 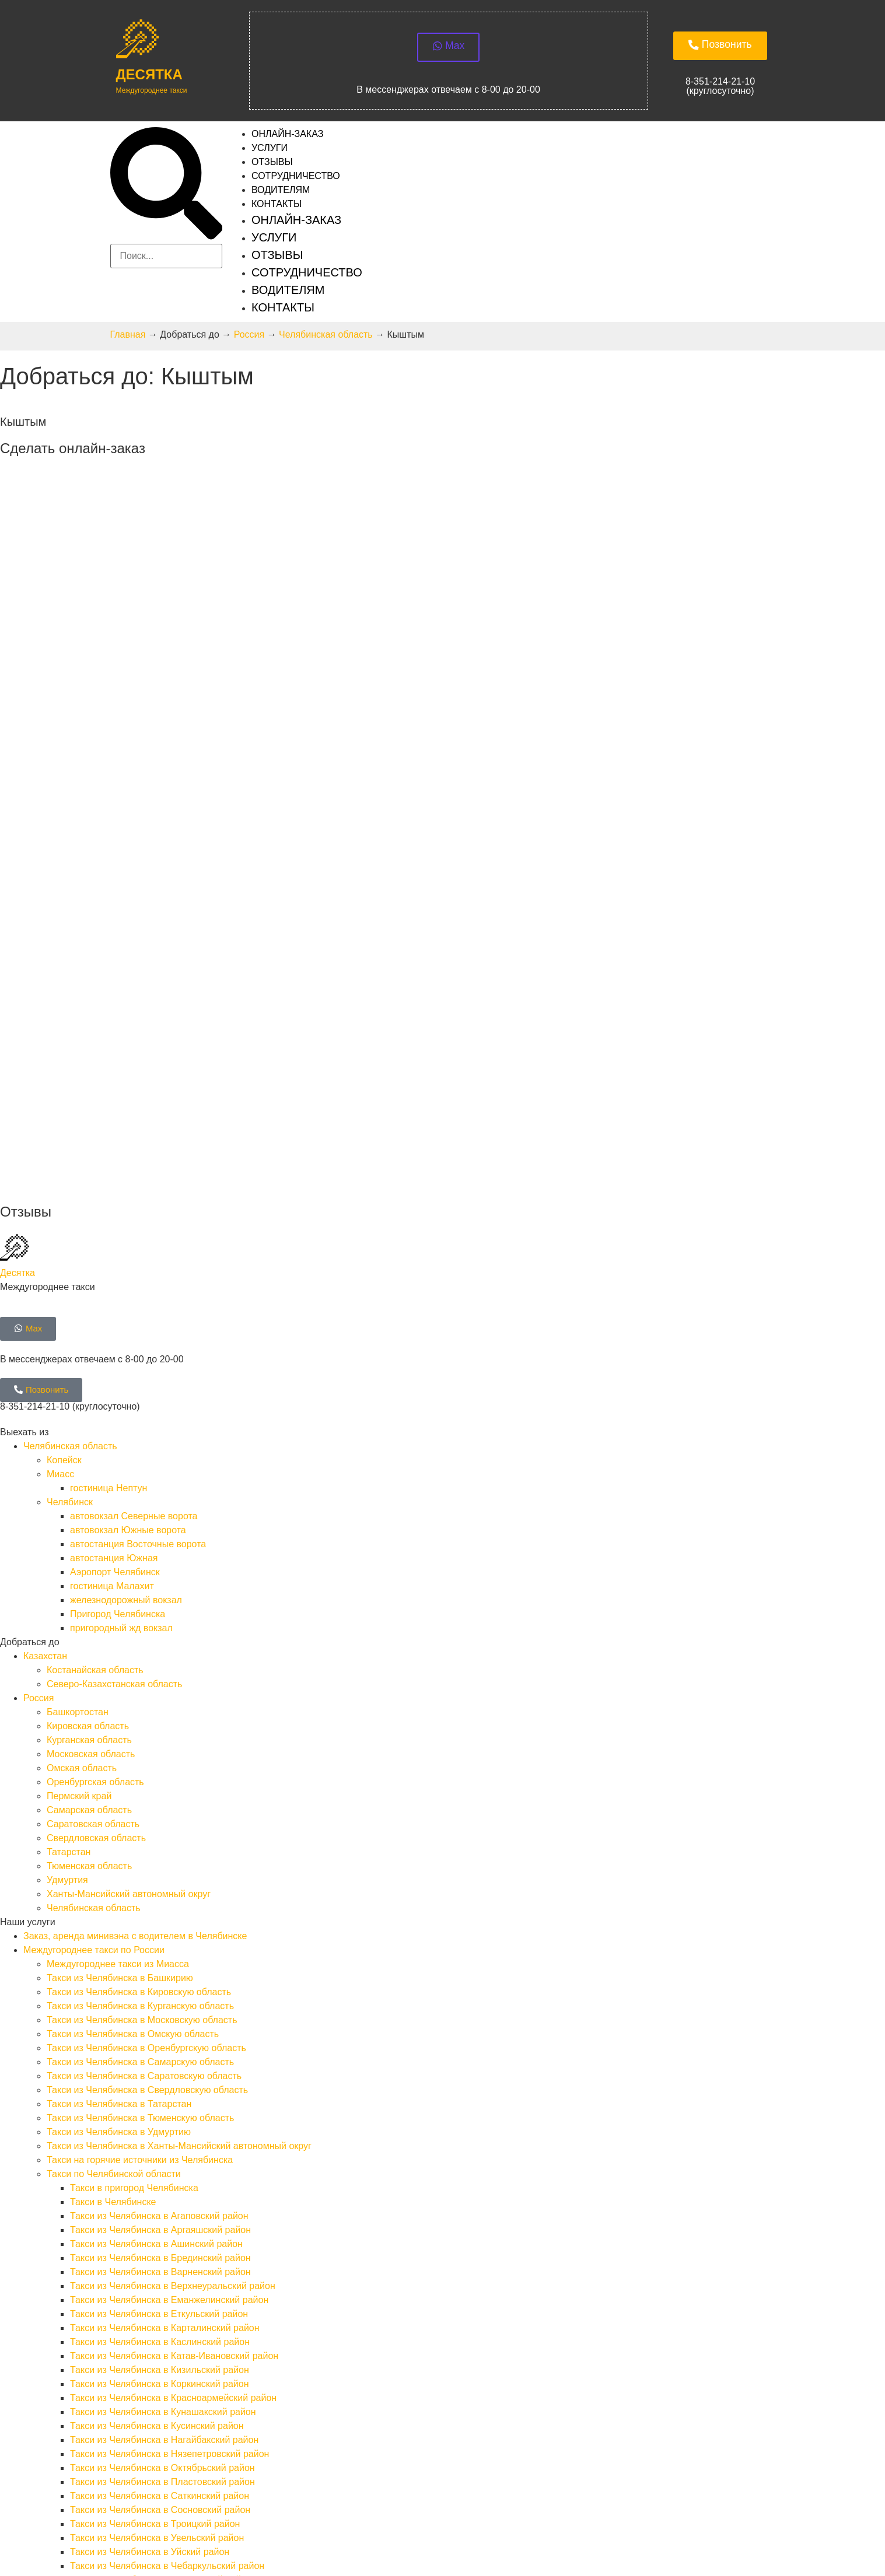 I want to click on автостанция Восточные ворота, so click(x=138, y=1239).